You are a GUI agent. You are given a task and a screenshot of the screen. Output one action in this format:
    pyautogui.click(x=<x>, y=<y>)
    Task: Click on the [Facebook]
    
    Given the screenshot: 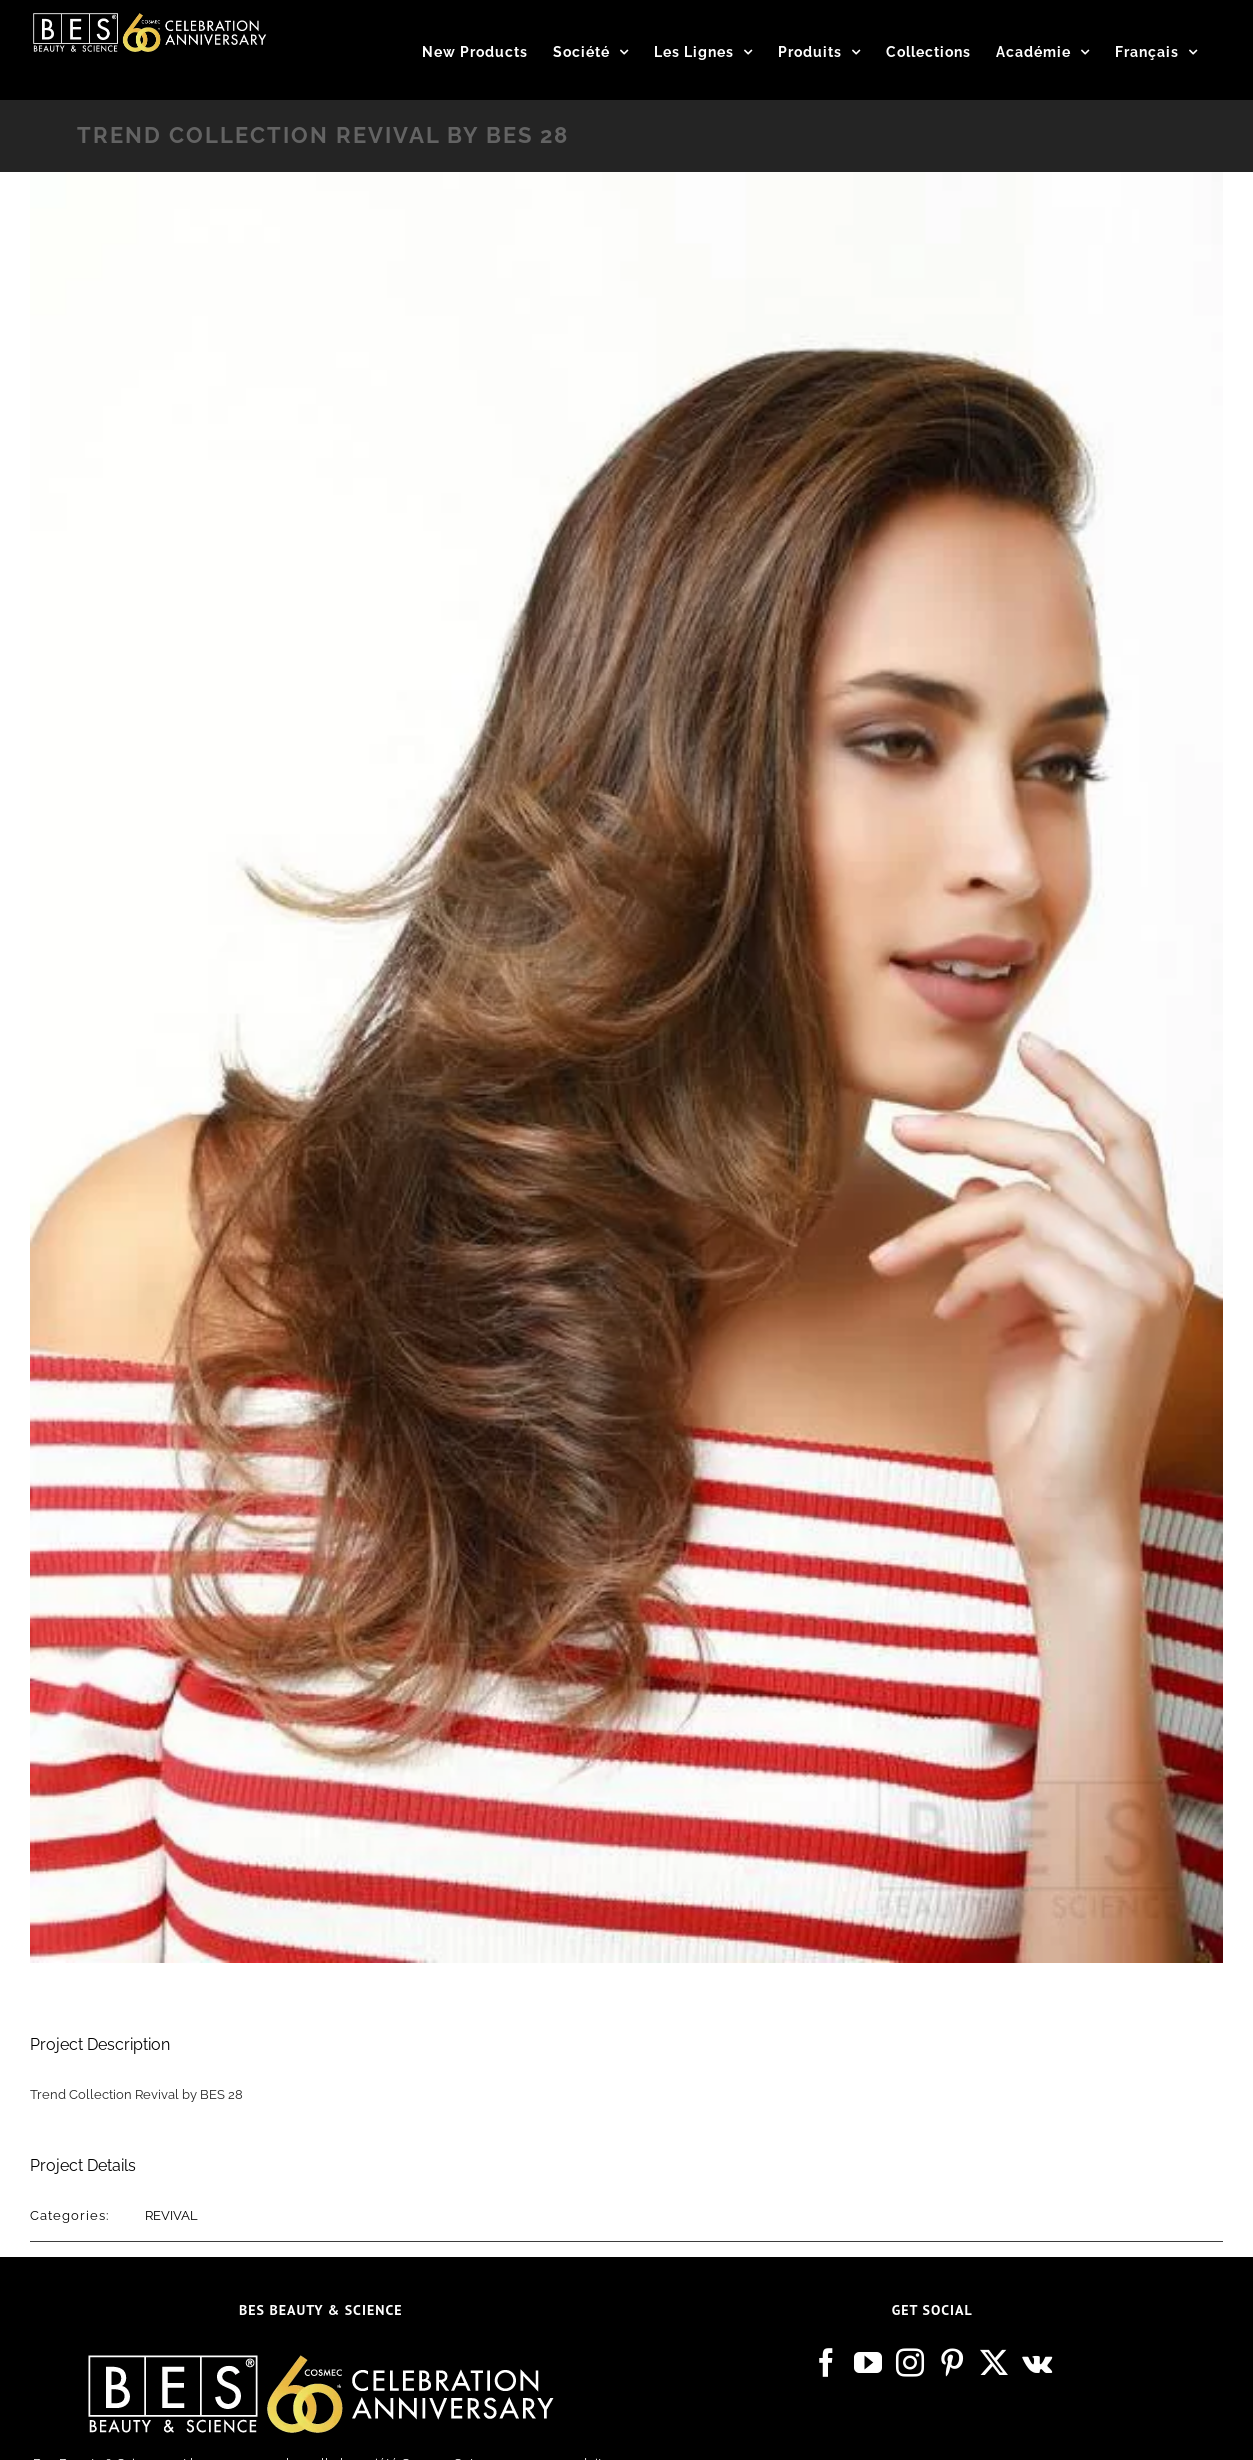 What is the action you would take?
    pyautogui.click(x=826, y=2363)
    